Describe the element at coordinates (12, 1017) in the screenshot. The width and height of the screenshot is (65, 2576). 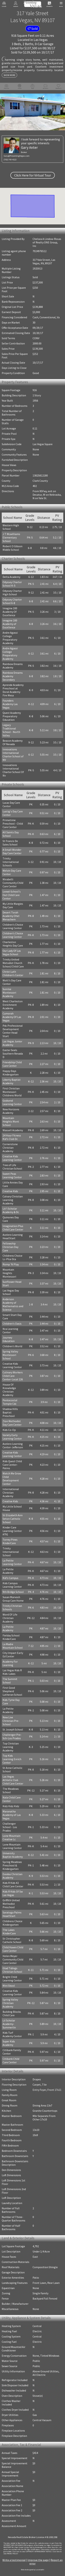
I see `Cumorah Academy Of Las Vegas` at that location.